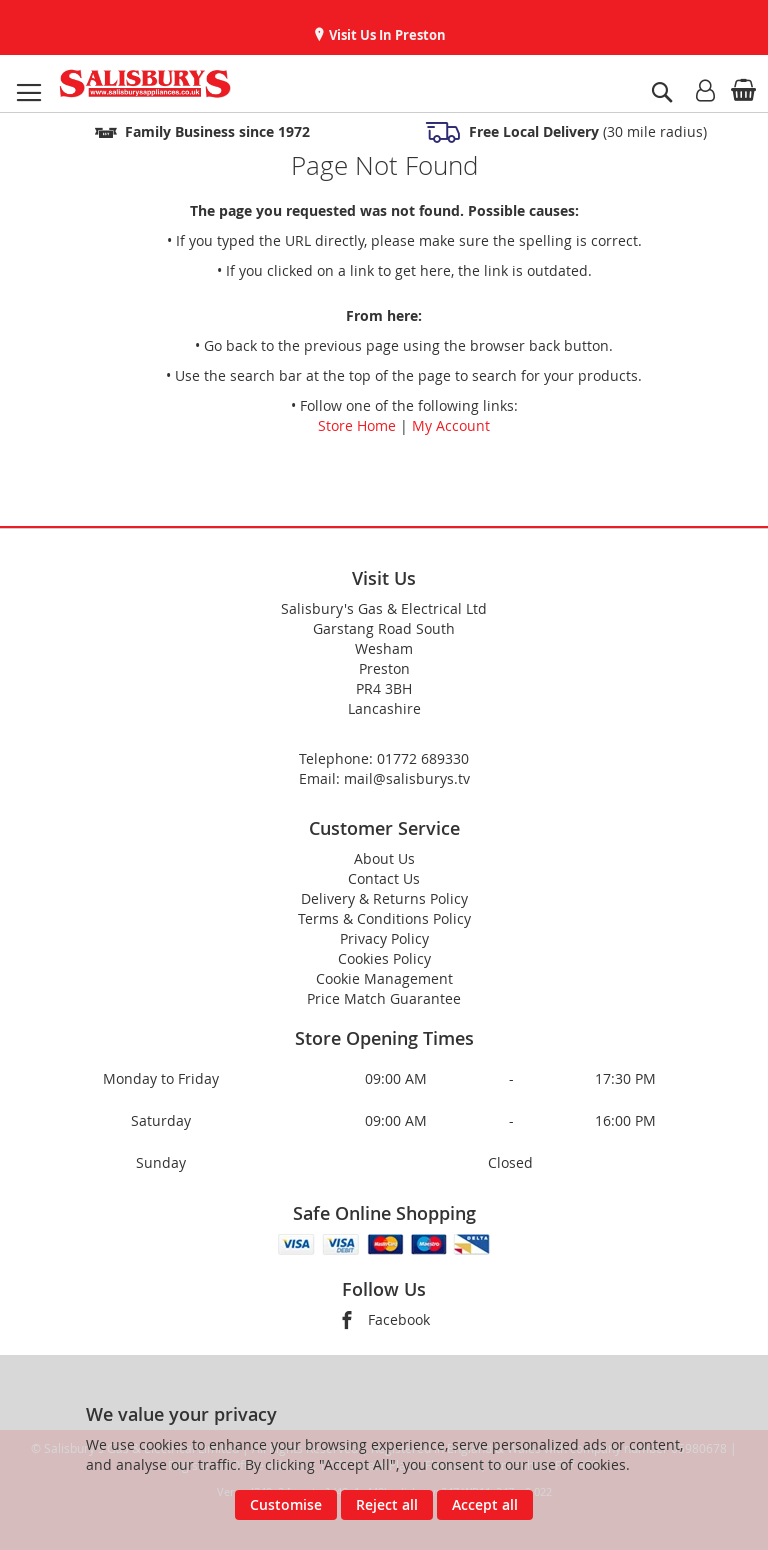 The width and height of the screenshot is (768, 1550). I want to click on mail@salisburys.tv, so click(407, 778).